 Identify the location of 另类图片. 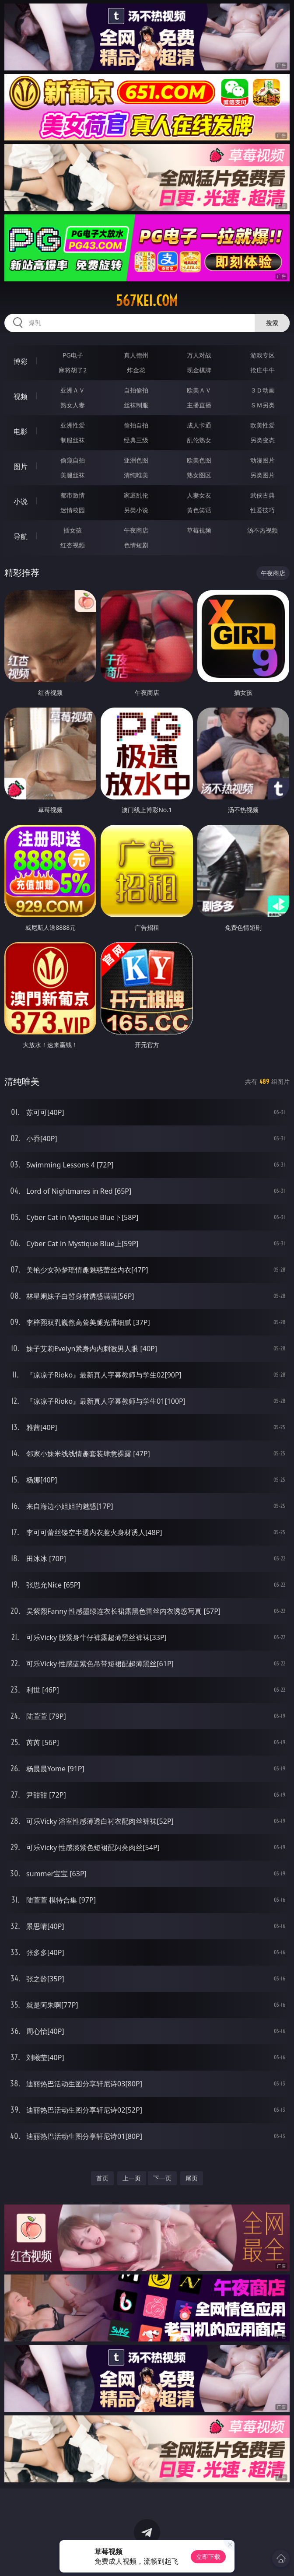
(262, 475).